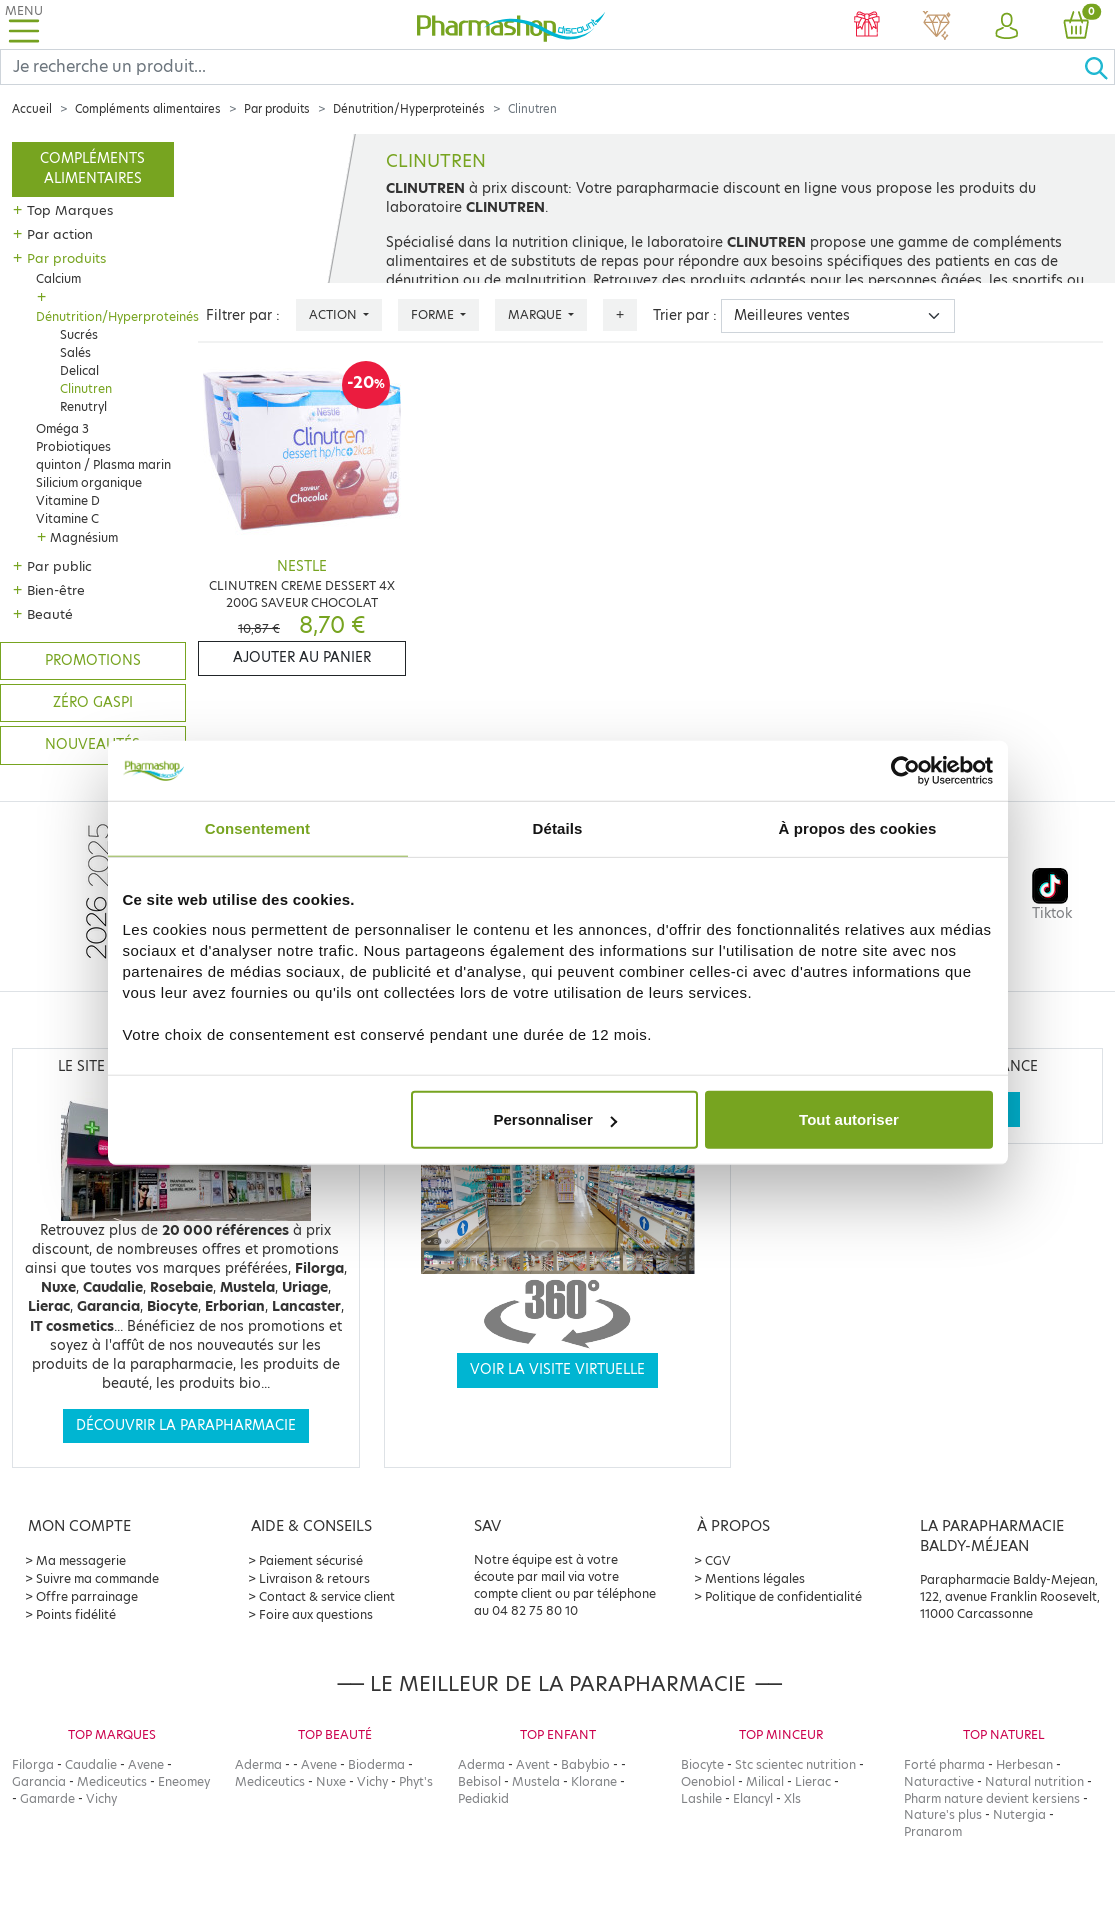 This screenshot has width=1115, height=1905. I want to click on Compléments alimentaires, so click(148, 109).